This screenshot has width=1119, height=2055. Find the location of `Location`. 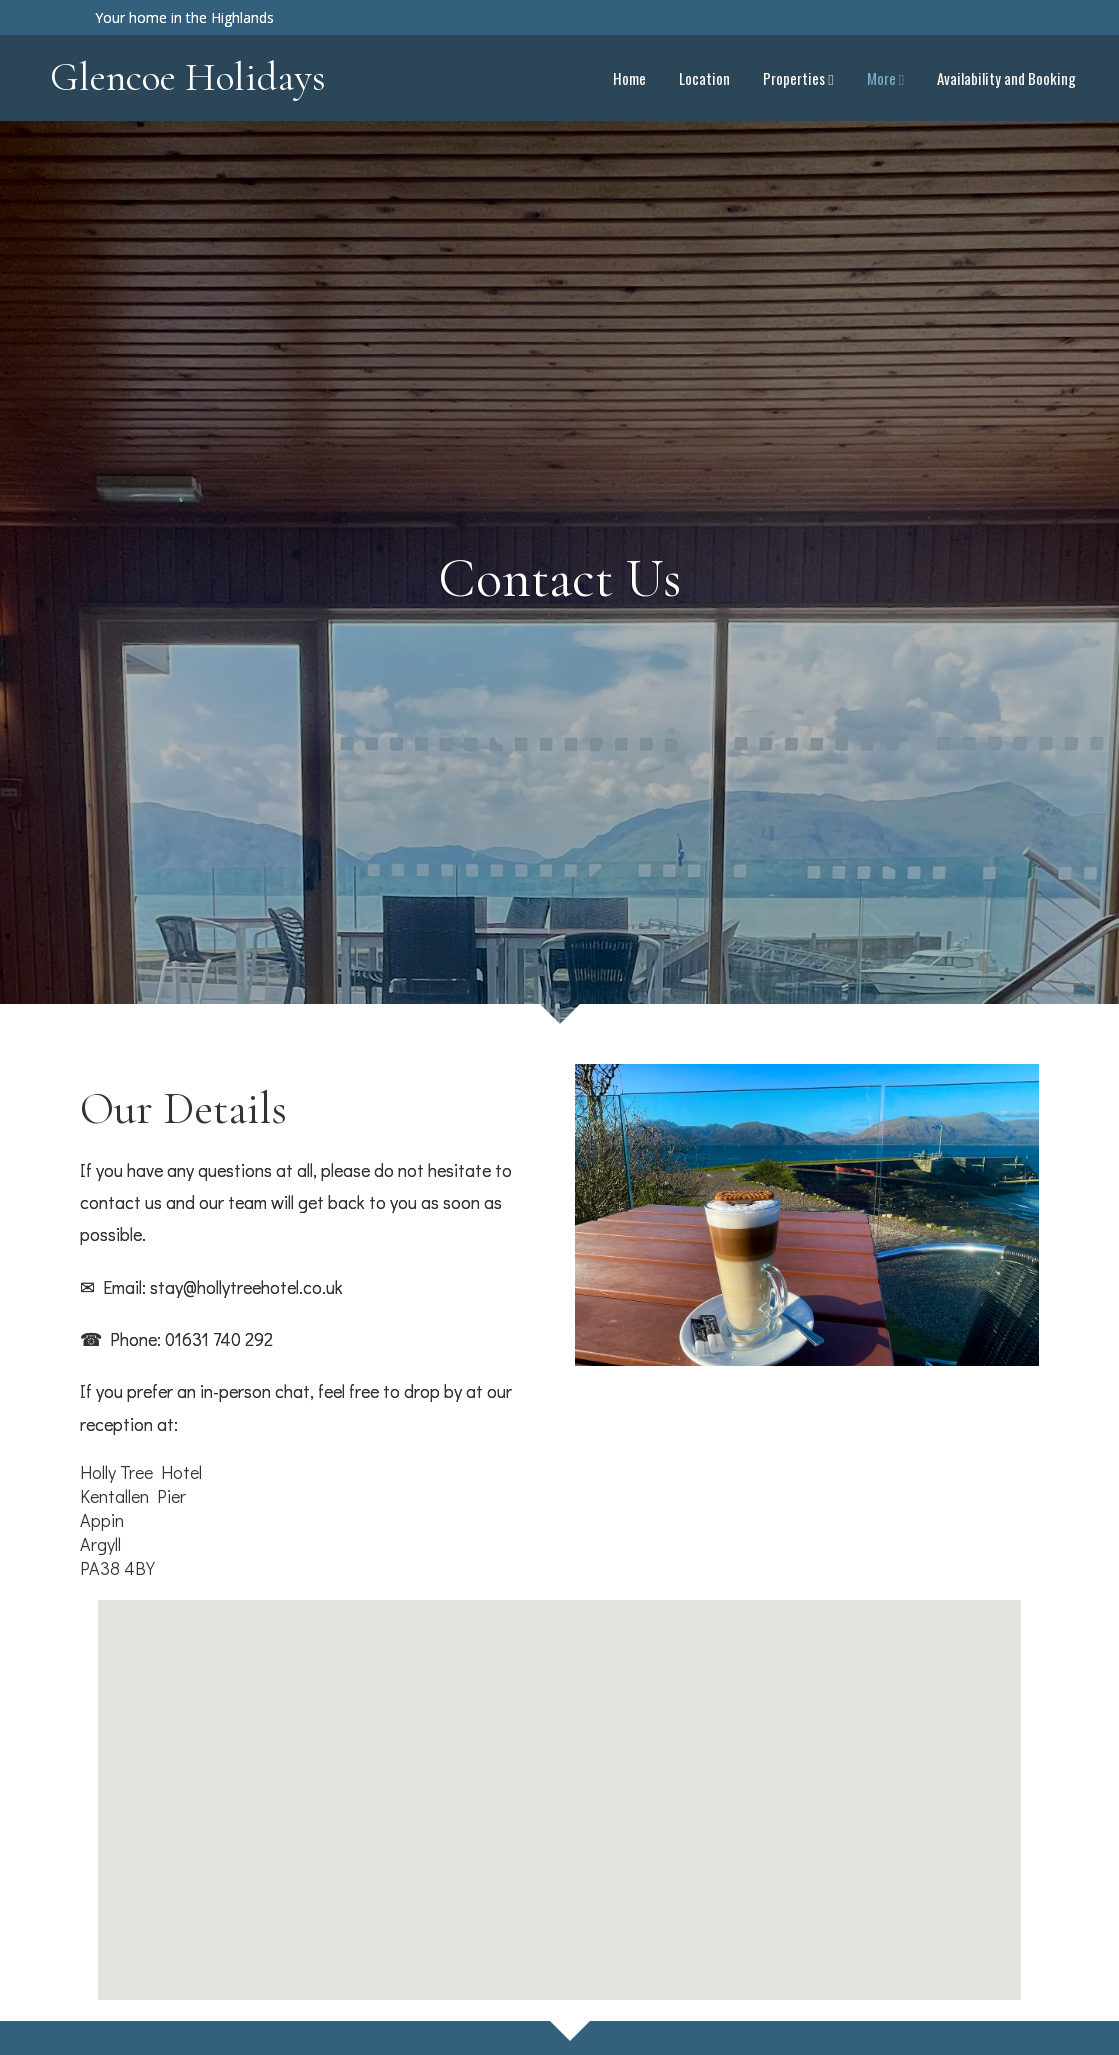

Location is located at coordinates (704, 78).